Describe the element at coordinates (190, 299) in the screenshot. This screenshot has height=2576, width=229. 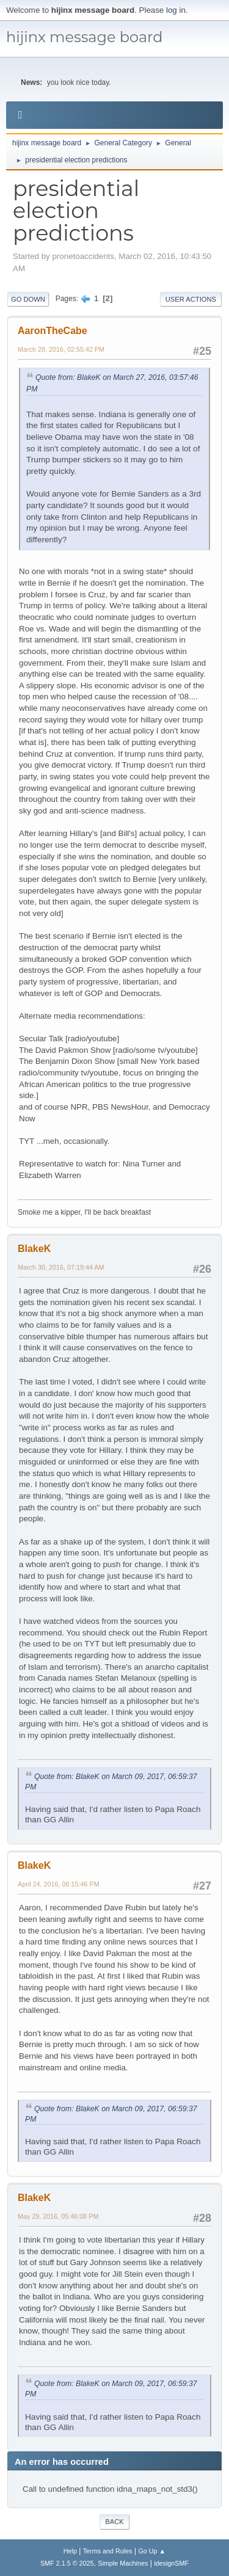
I see `User actions` at that location.